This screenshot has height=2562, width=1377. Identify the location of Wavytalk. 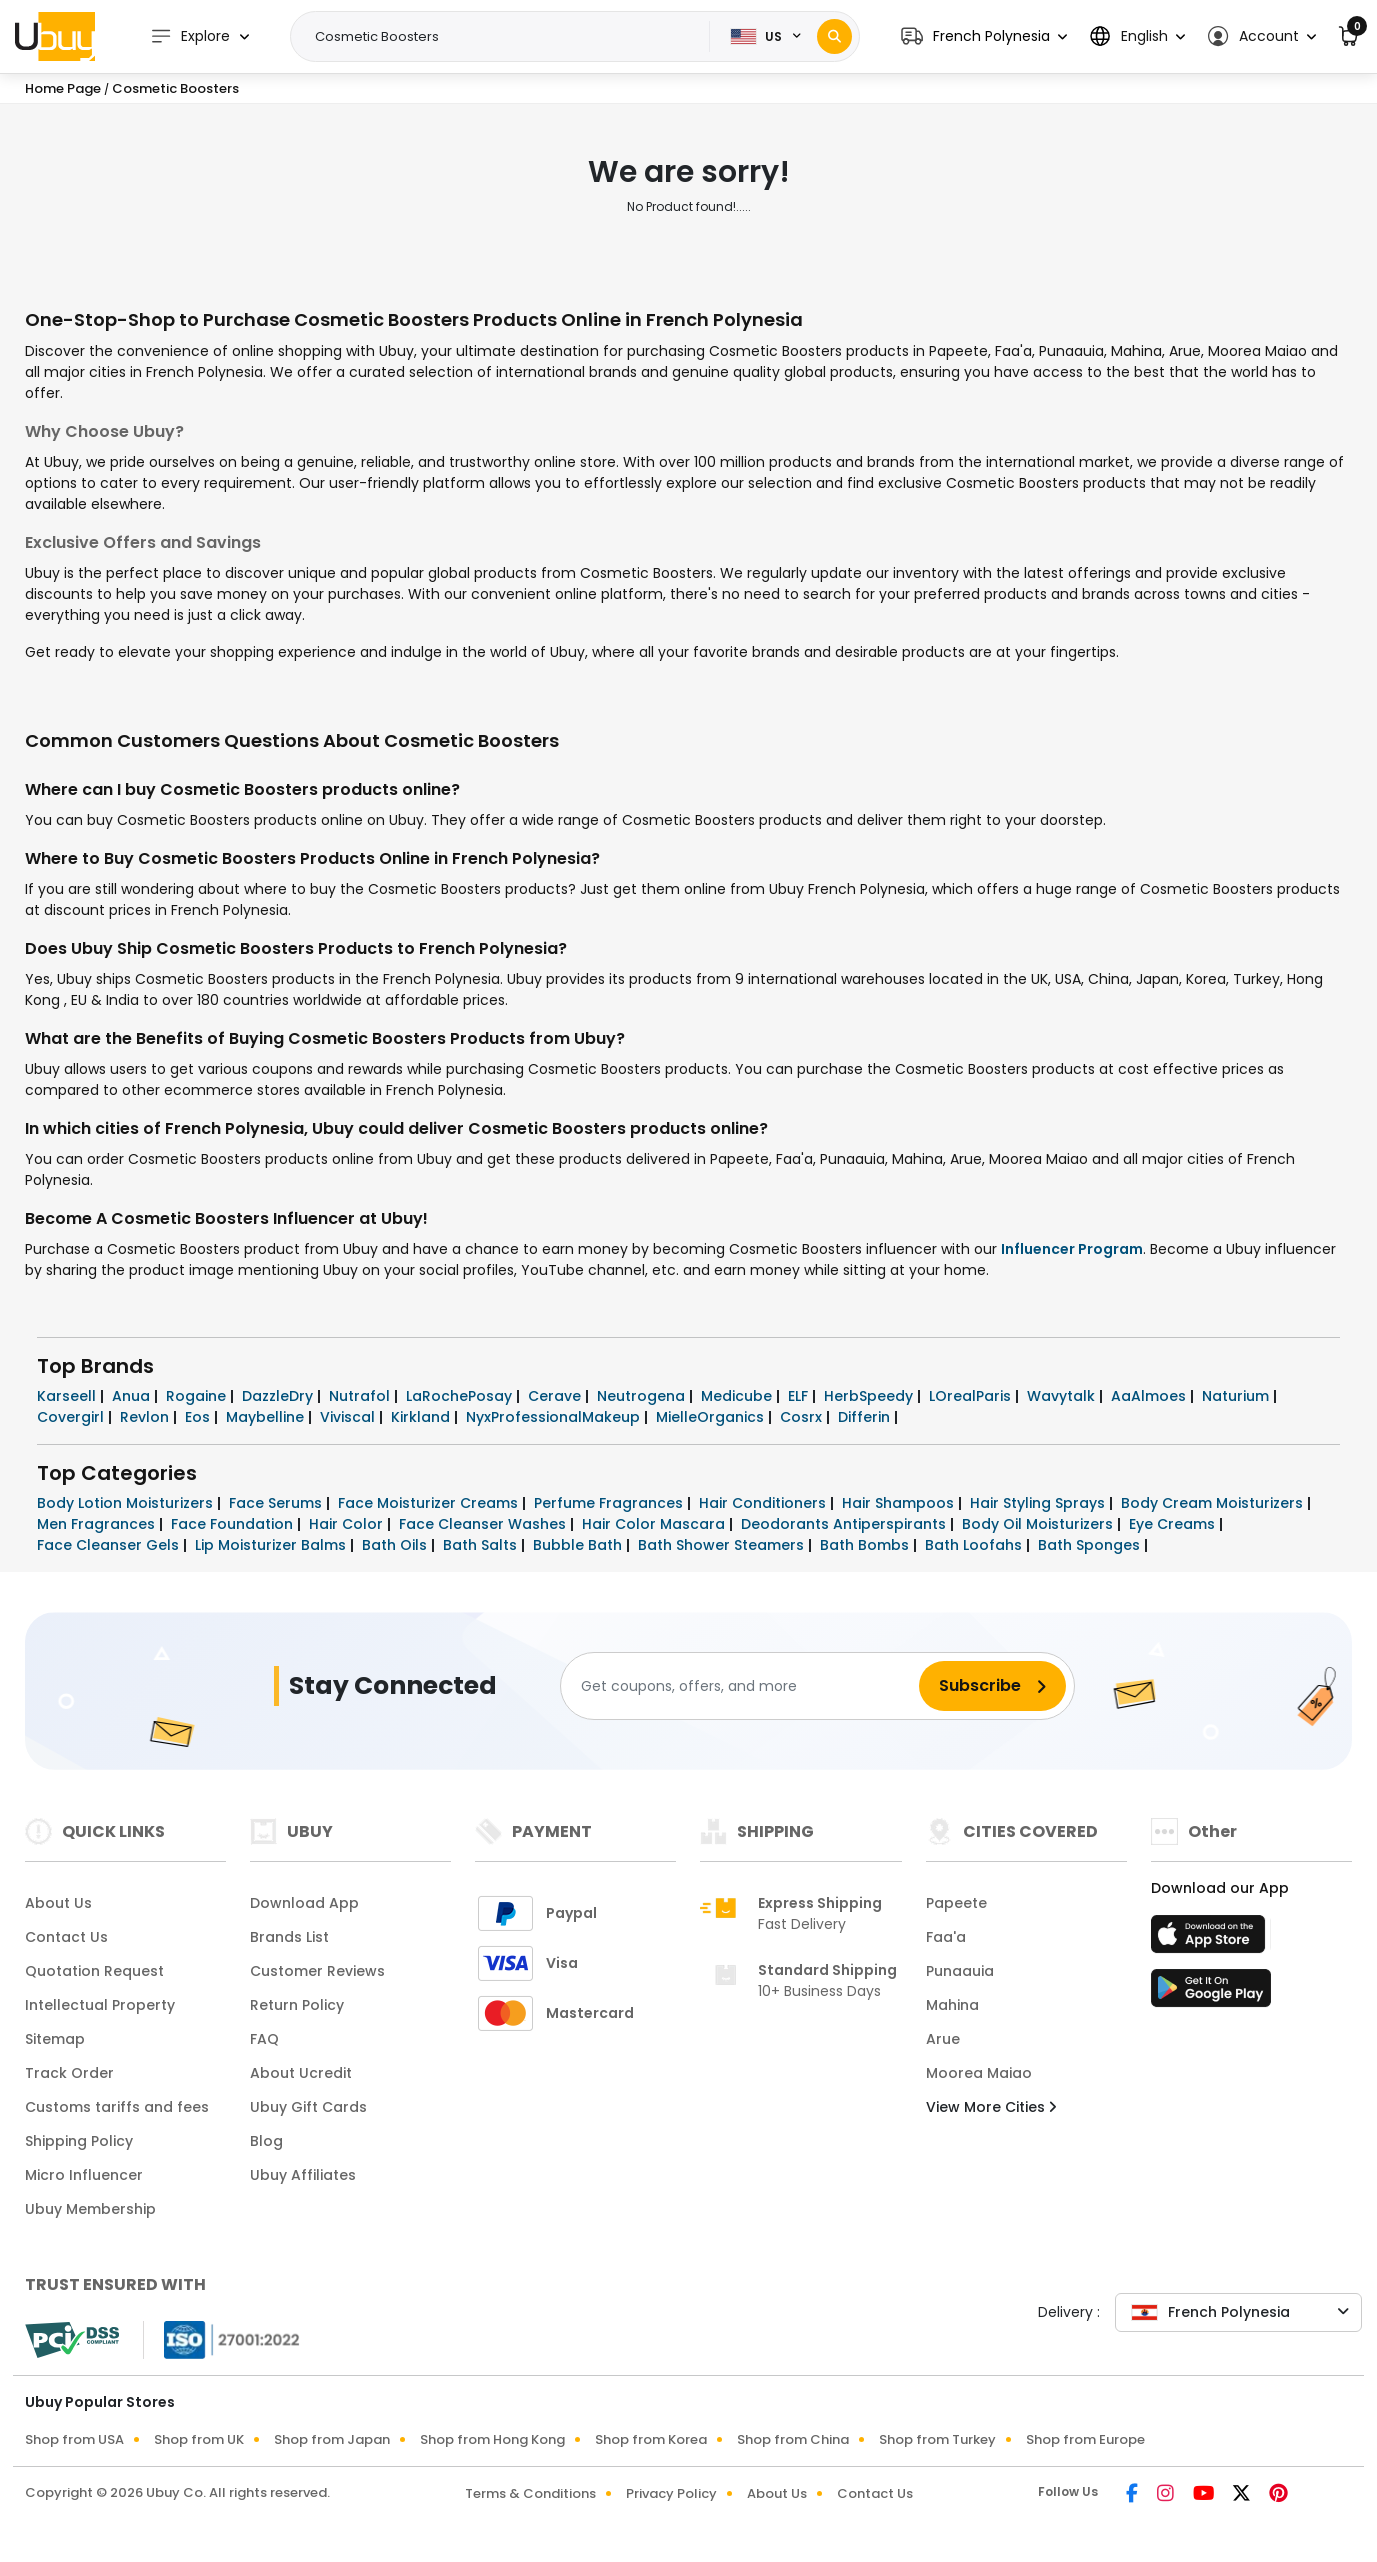
(1063, 1396).